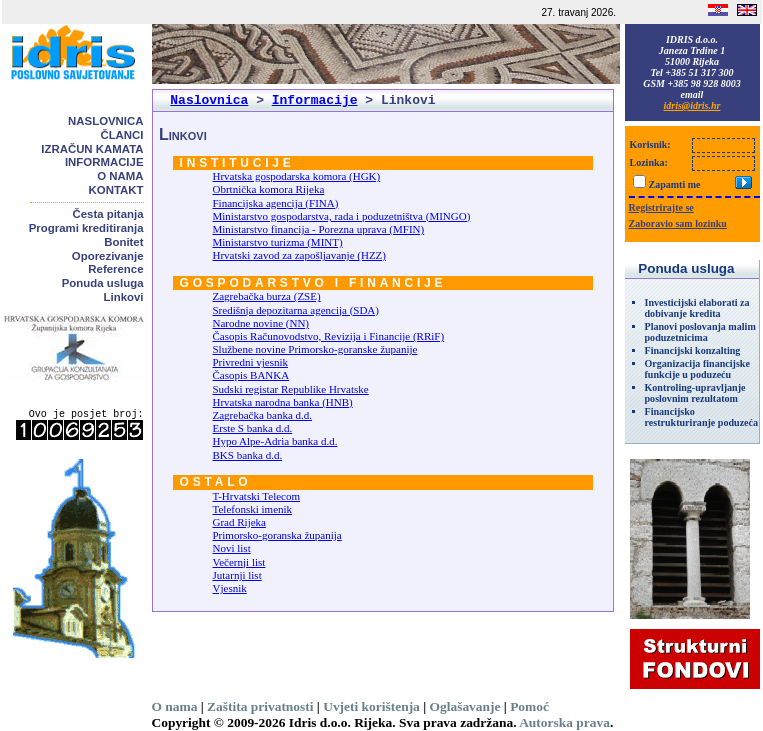  I want to click on Korisnik:, so click(650, 144).